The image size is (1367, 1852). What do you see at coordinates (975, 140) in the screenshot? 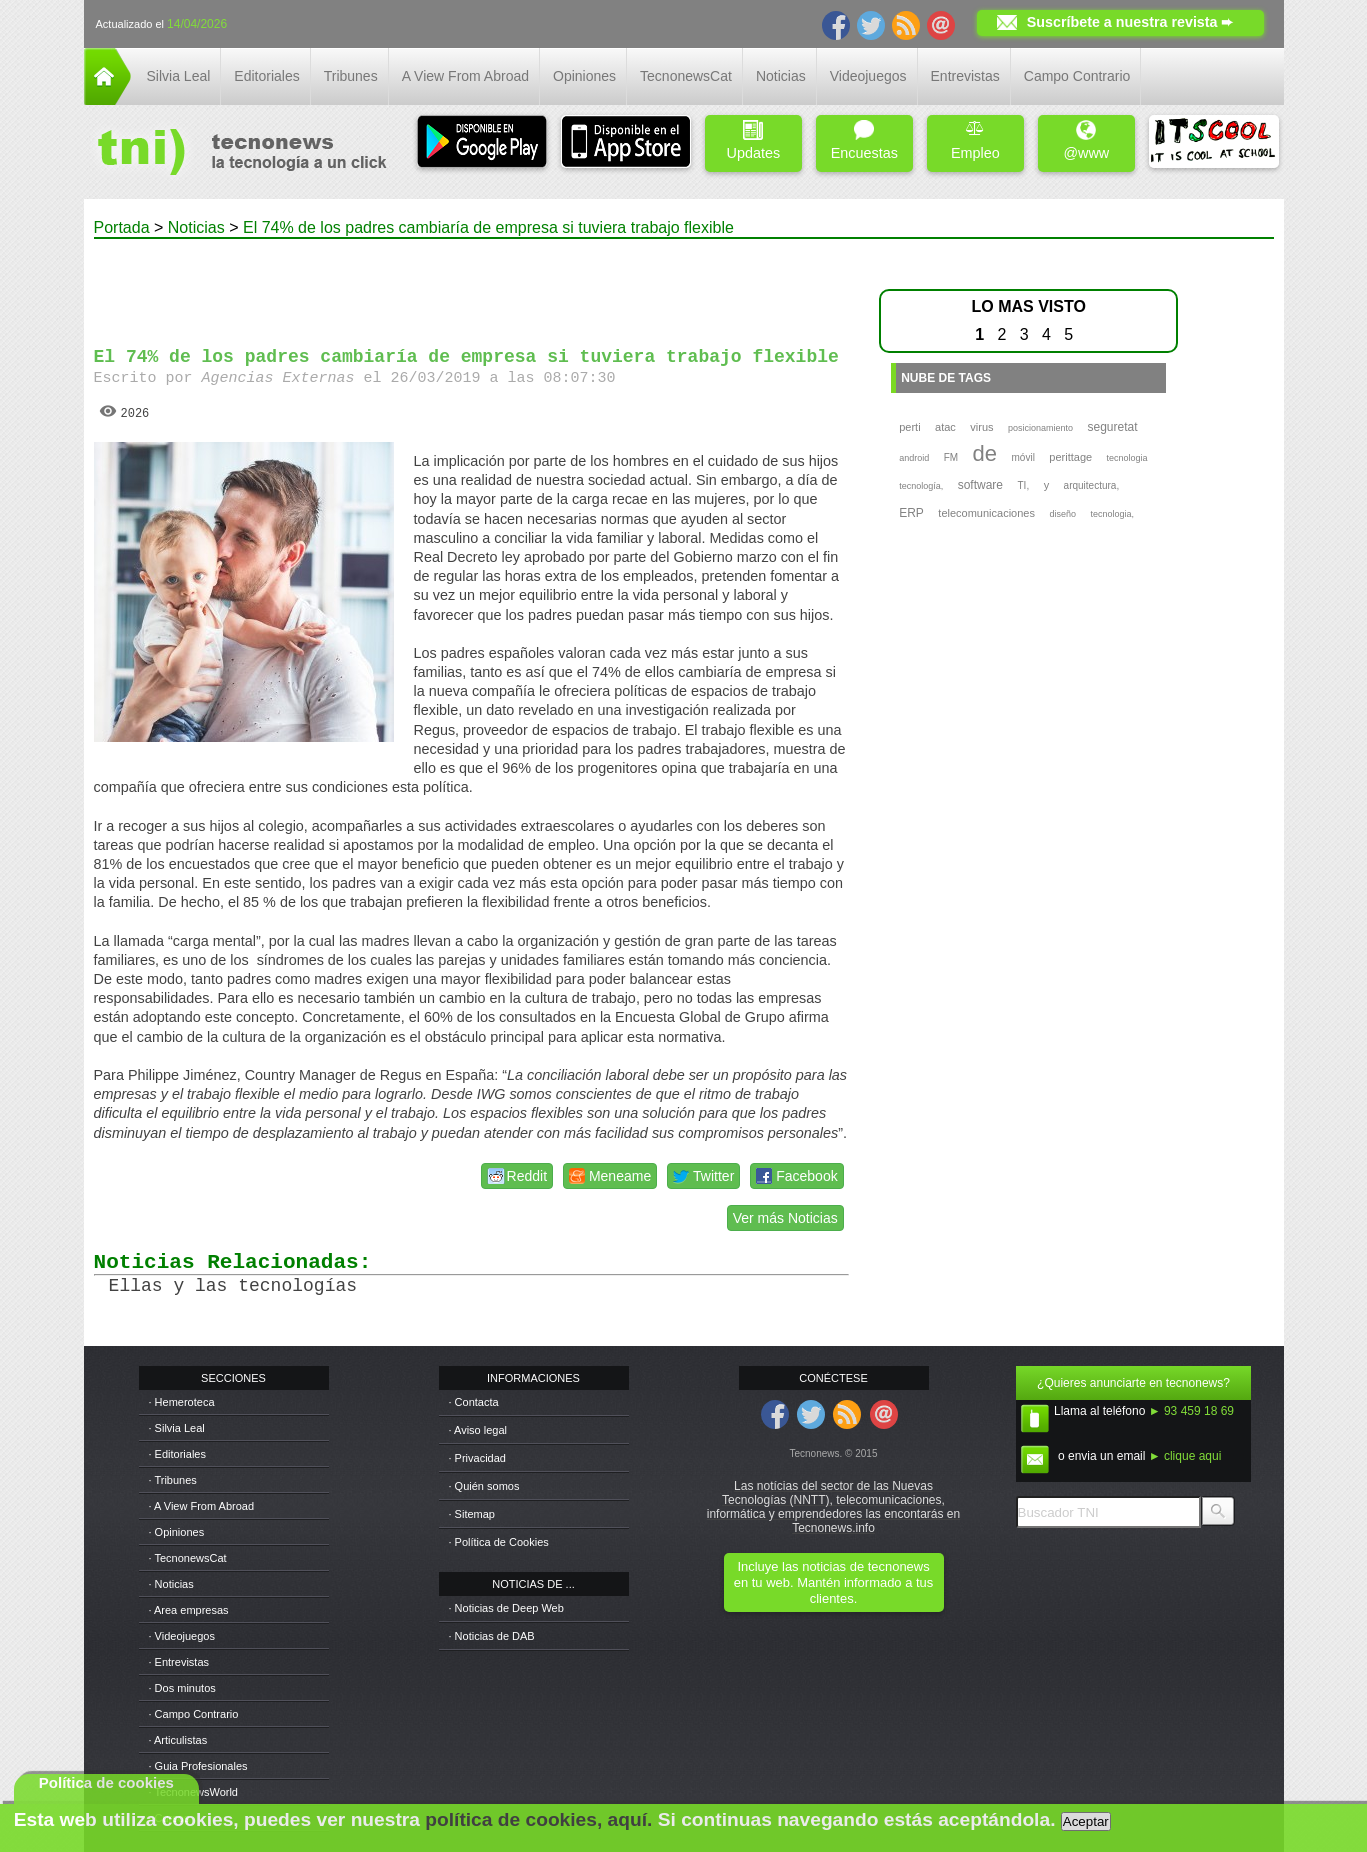
I see `Empleo` at bounding box center [975, 140].